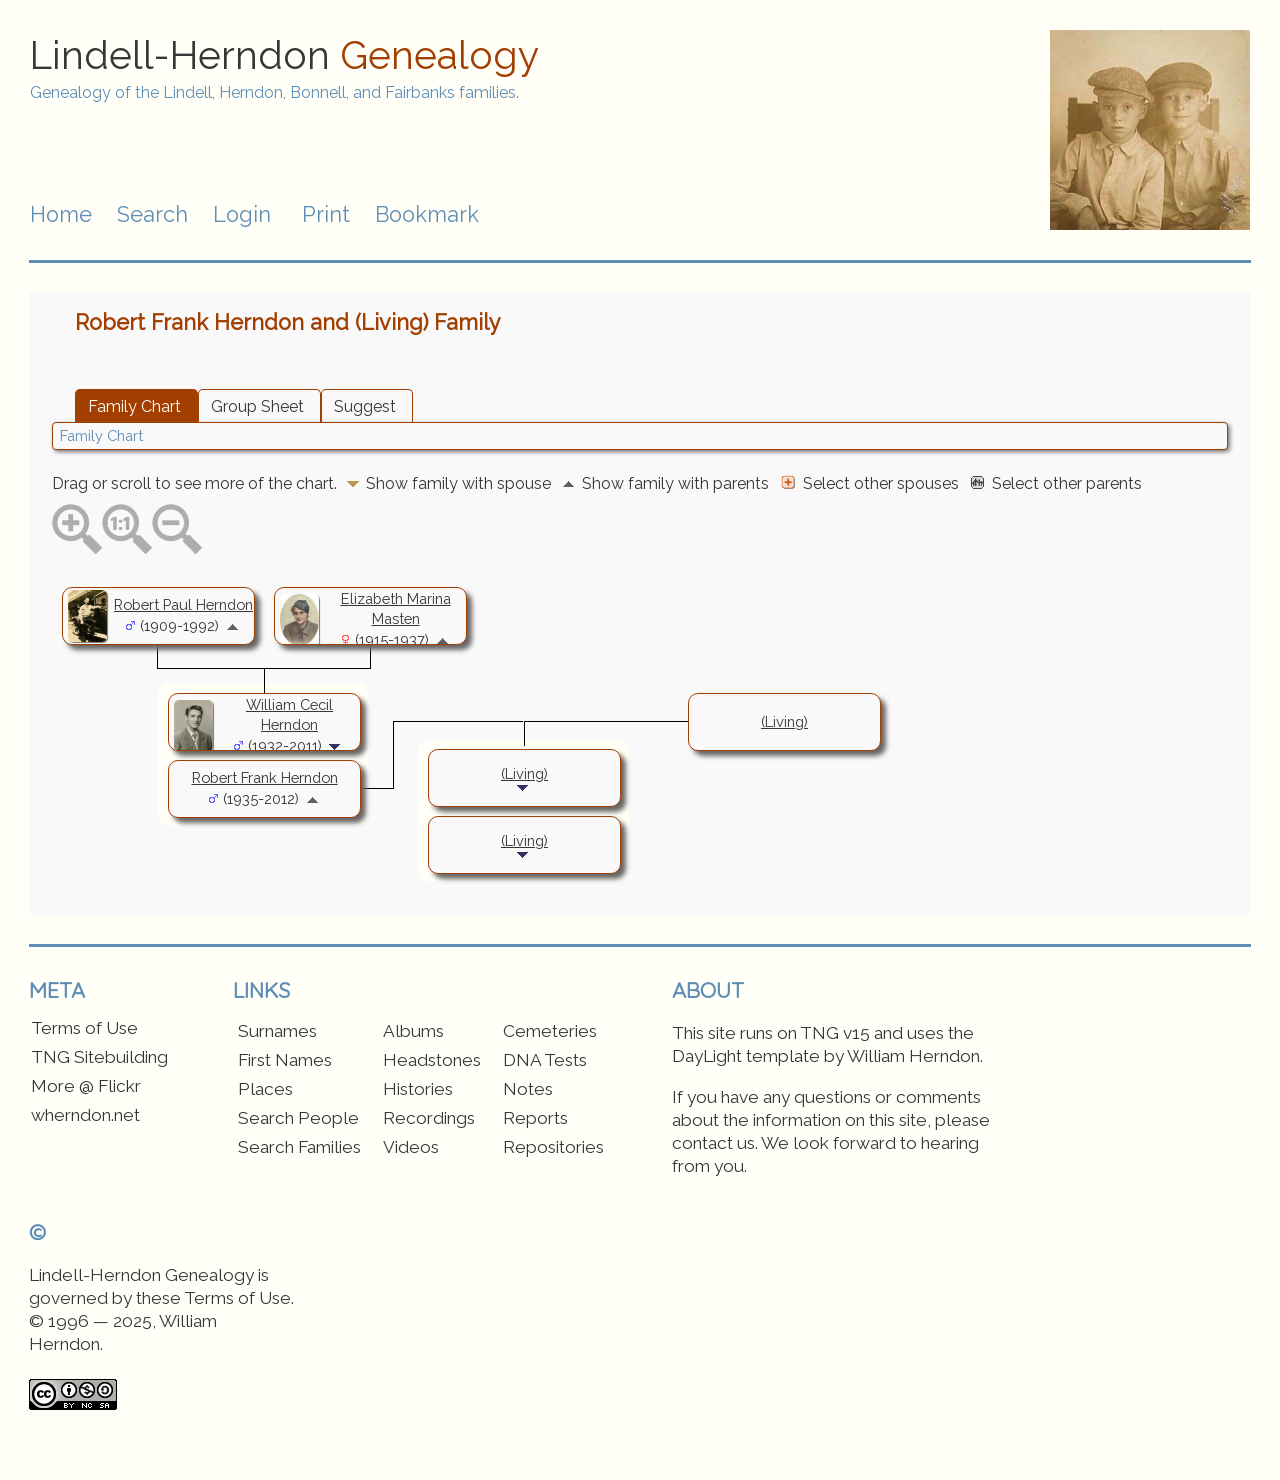 The height and width of the screenshot is (1480, 1280). What do you see at coordinates (913, 1056) in the screenshot?
I see `William Herndon` at bounding box center [913, 1056].